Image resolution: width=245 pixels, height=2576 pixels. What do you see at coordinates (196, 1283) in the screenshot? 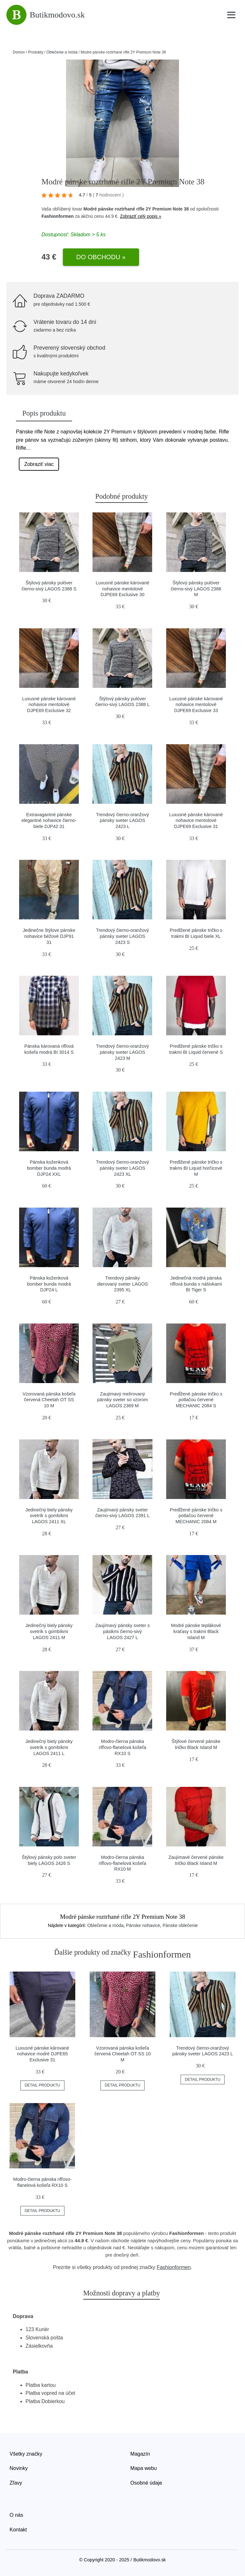
I see `Jedinečná modrá pánska rifľová bunda s nášivkami BI Tiger S` at bounding box center [196, 1283].